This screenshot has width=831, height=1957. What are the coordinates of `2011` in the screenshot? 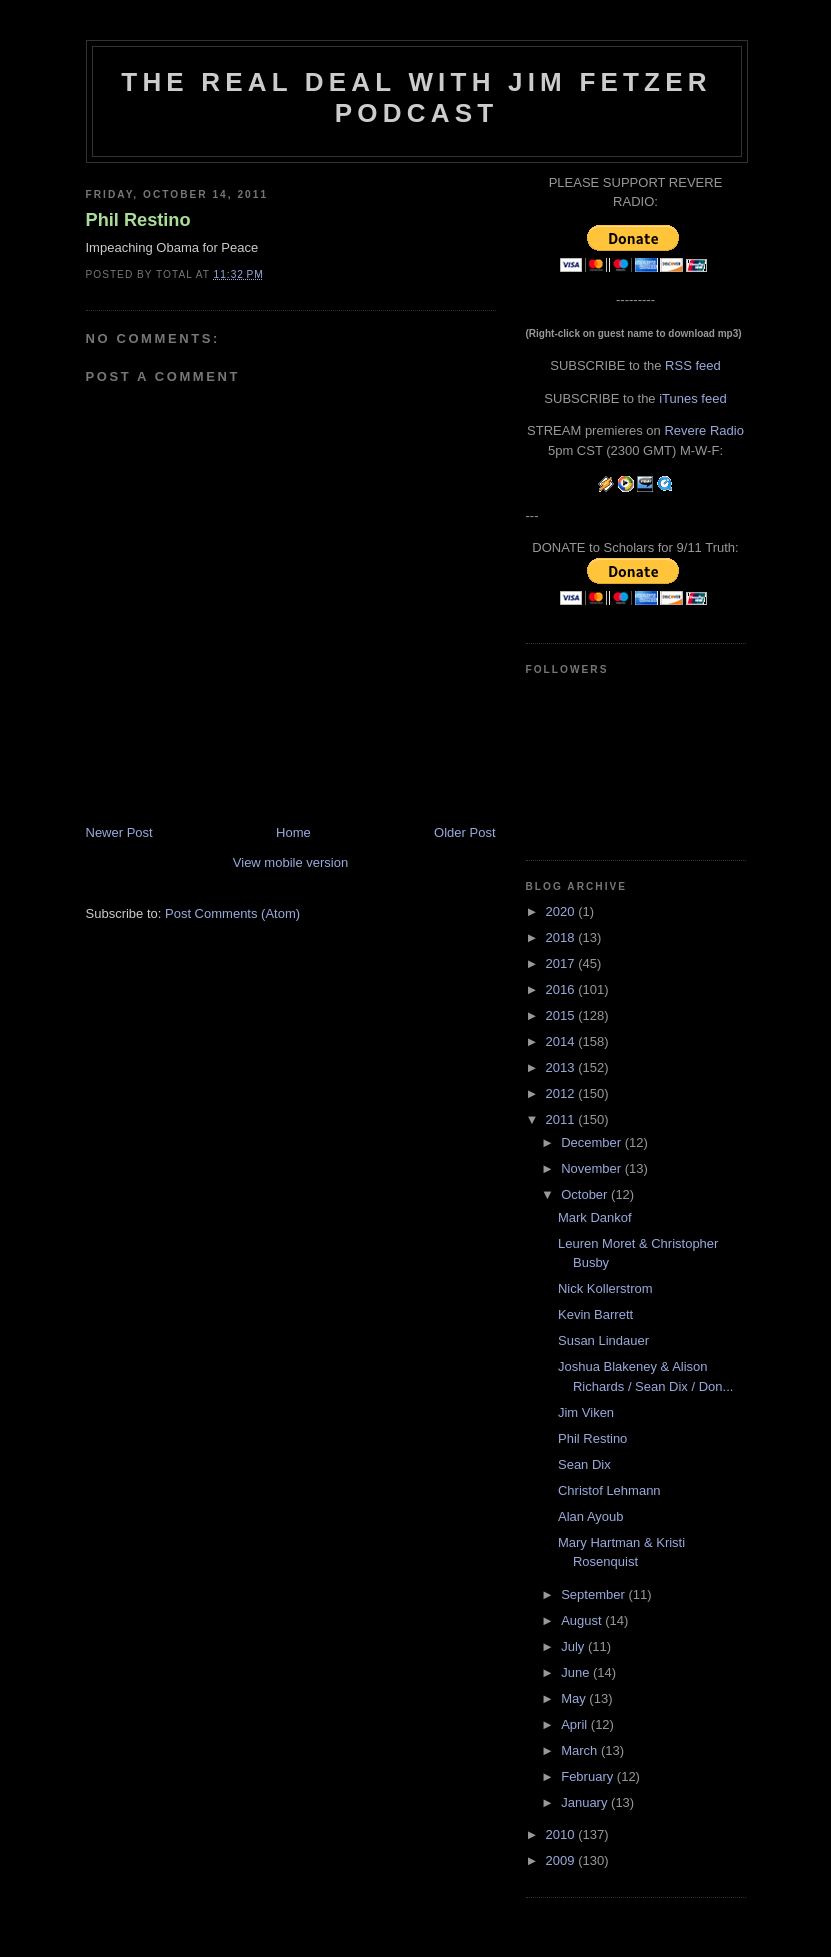 It's located at (562, 1119).